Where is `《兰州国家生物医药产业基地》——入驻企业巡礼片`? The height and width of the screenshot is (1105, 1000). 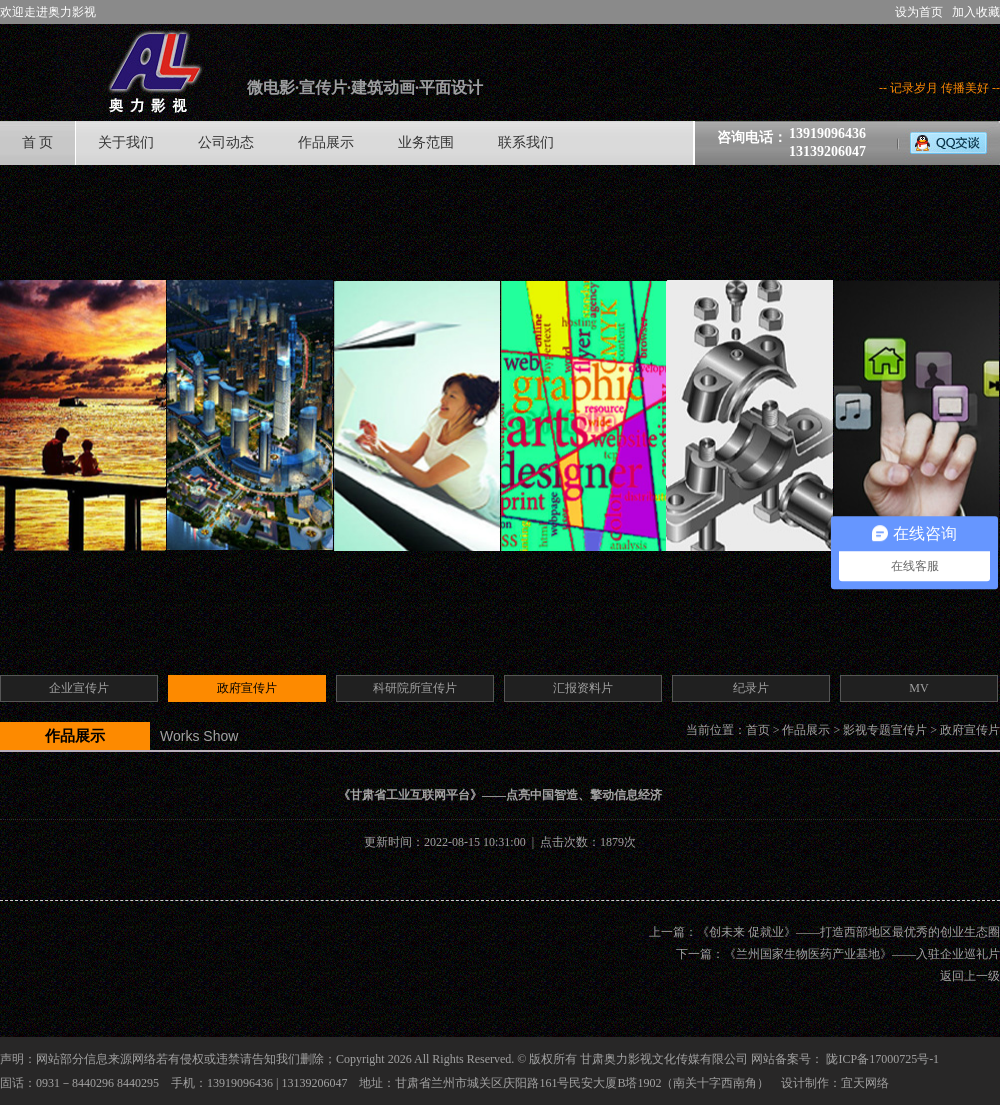
《兰州国家生物医药产业基地》——入驻企业巡礼片 is located at coordinates (862, 954).